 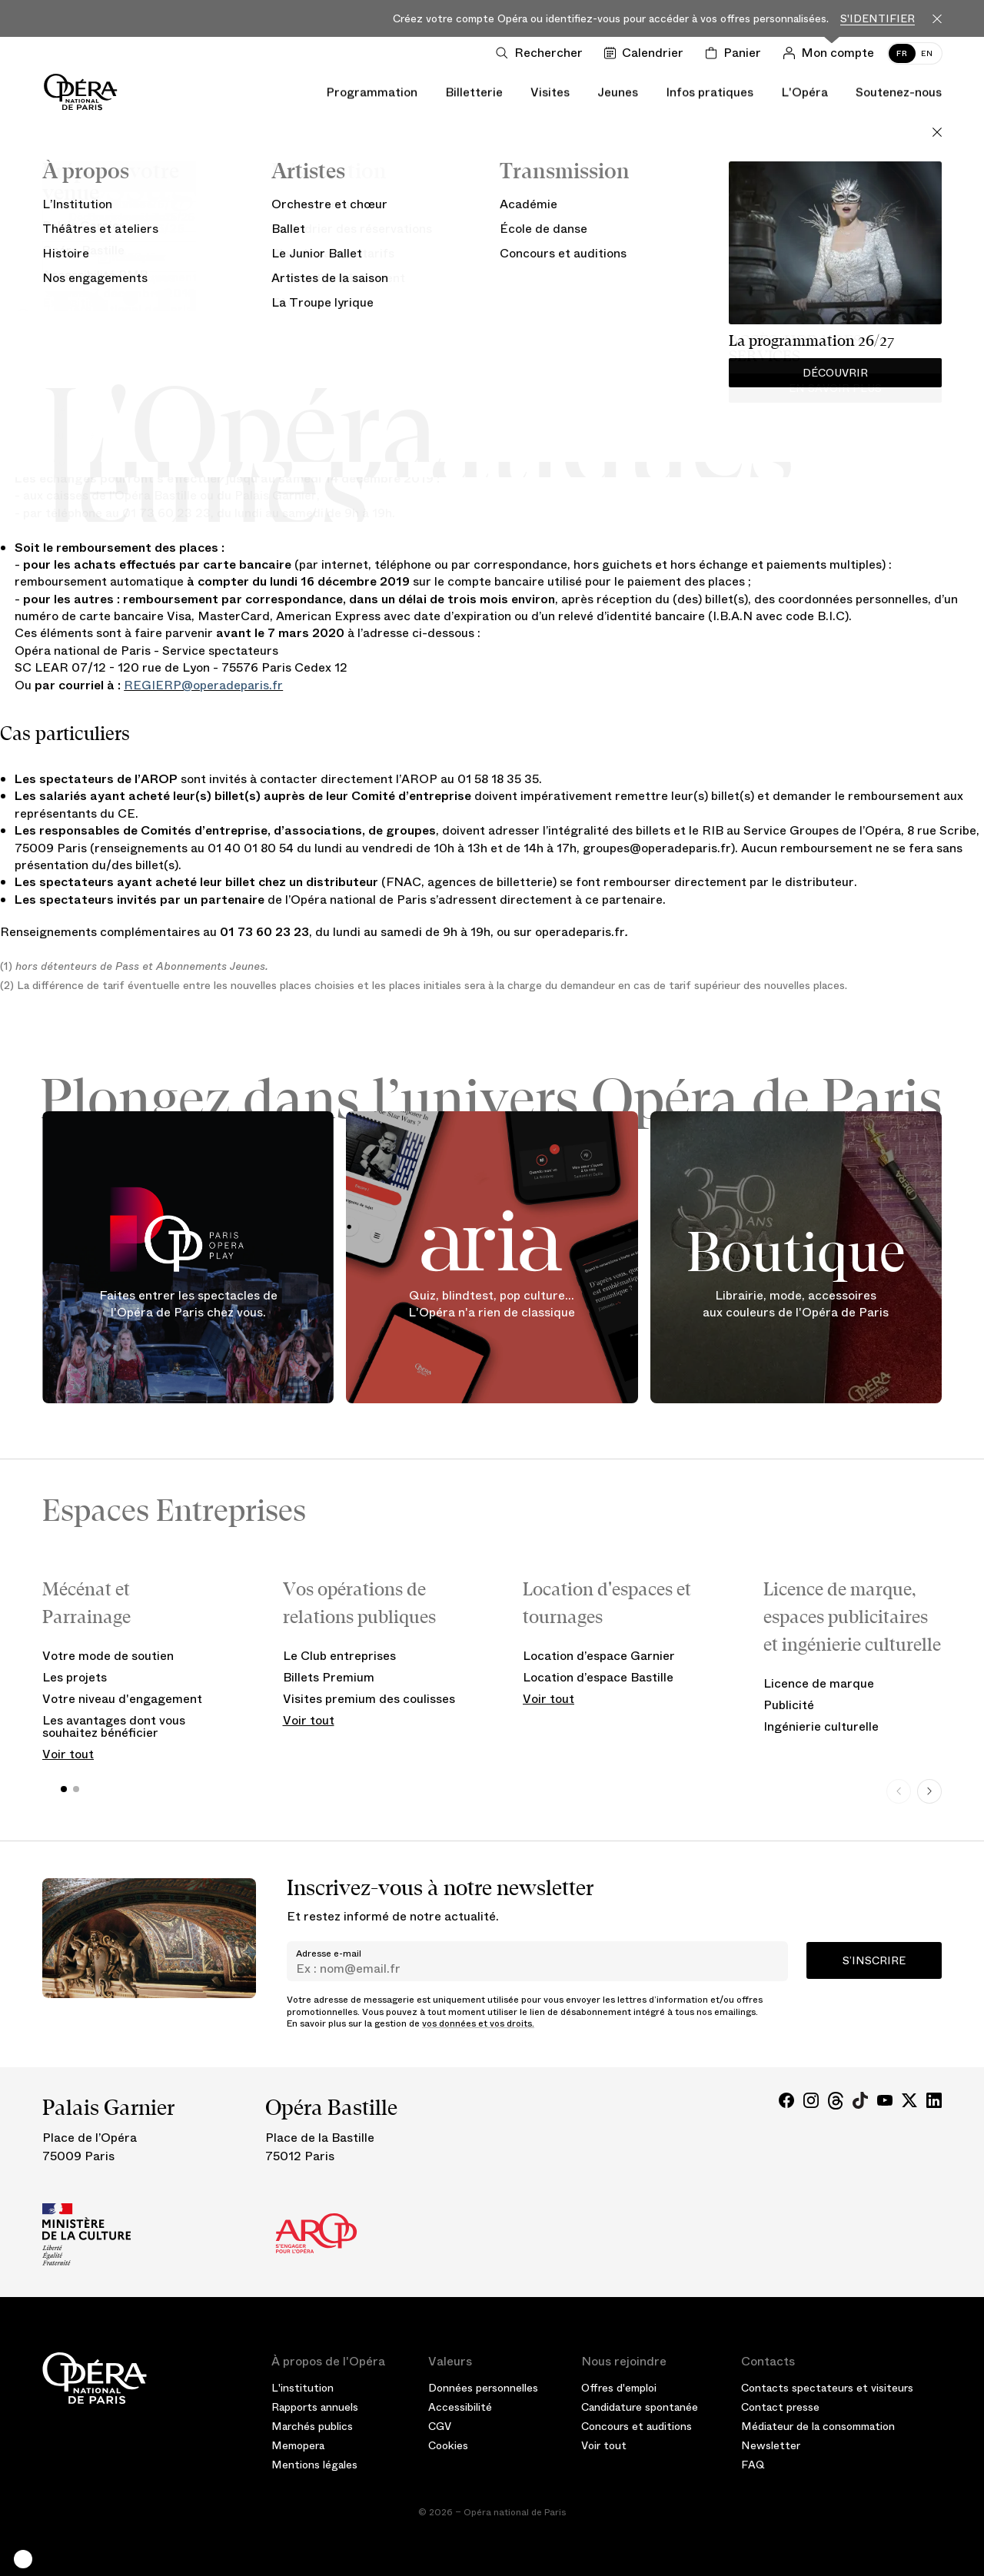 What do you see at coordinates (818, 1683) in the screenshot?
I see `Licence de marque` at bounding box center [818, 1683].